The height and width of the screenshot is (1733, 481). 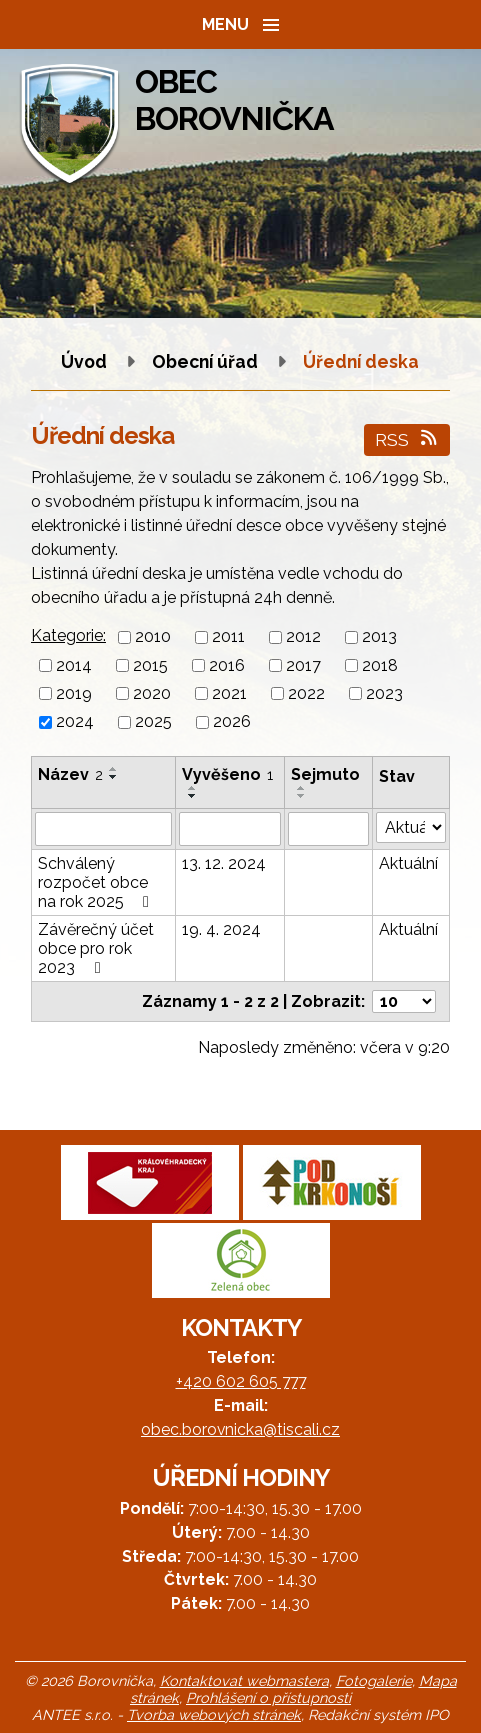 What do you see at coordinates (268, 1697) in the screenshot?
I see `Prohlášení o přístupnosti` at bounding box center [268, 1697].